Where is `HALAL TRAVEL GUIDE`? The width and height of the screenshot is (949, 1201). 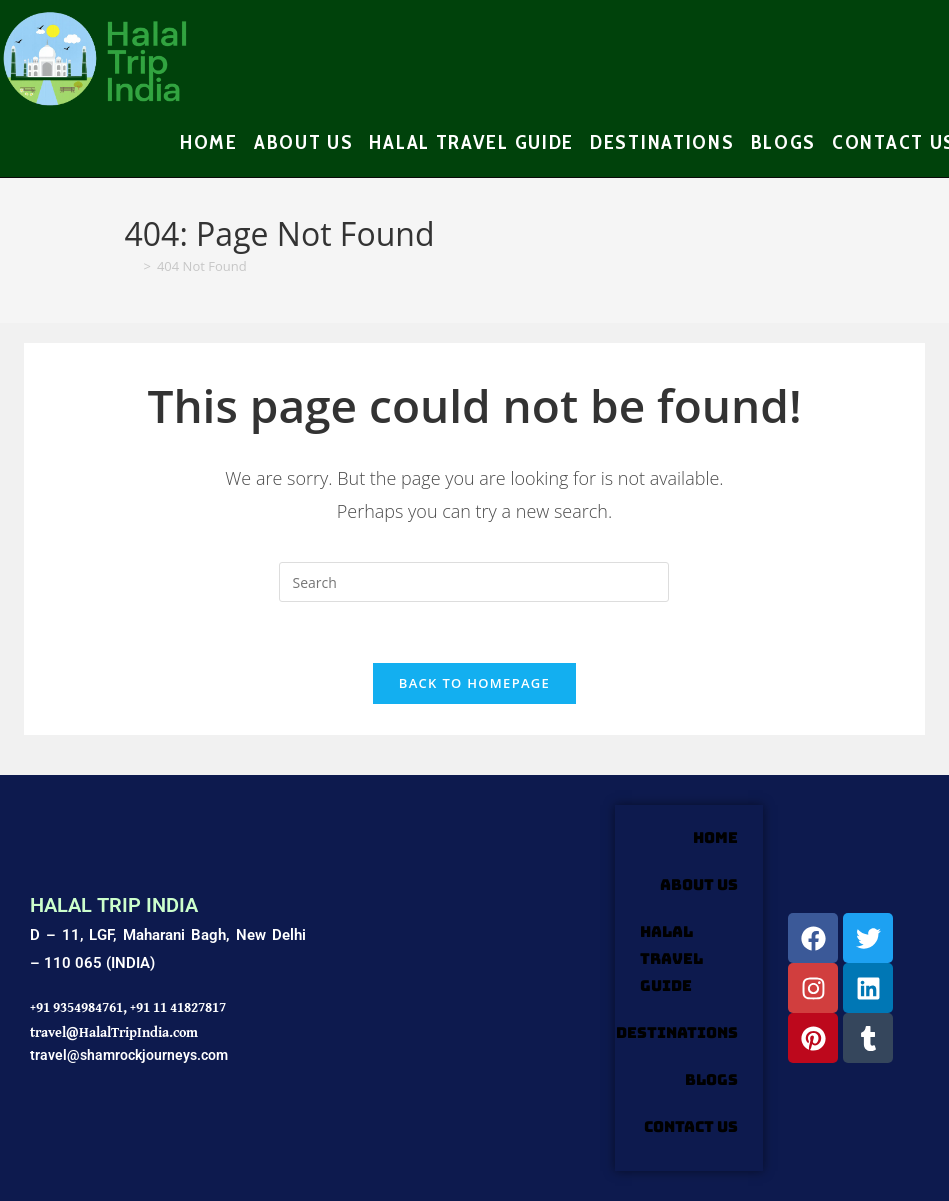 HALAL TRAVEL GUIDE is located at coordinates (671, 959).